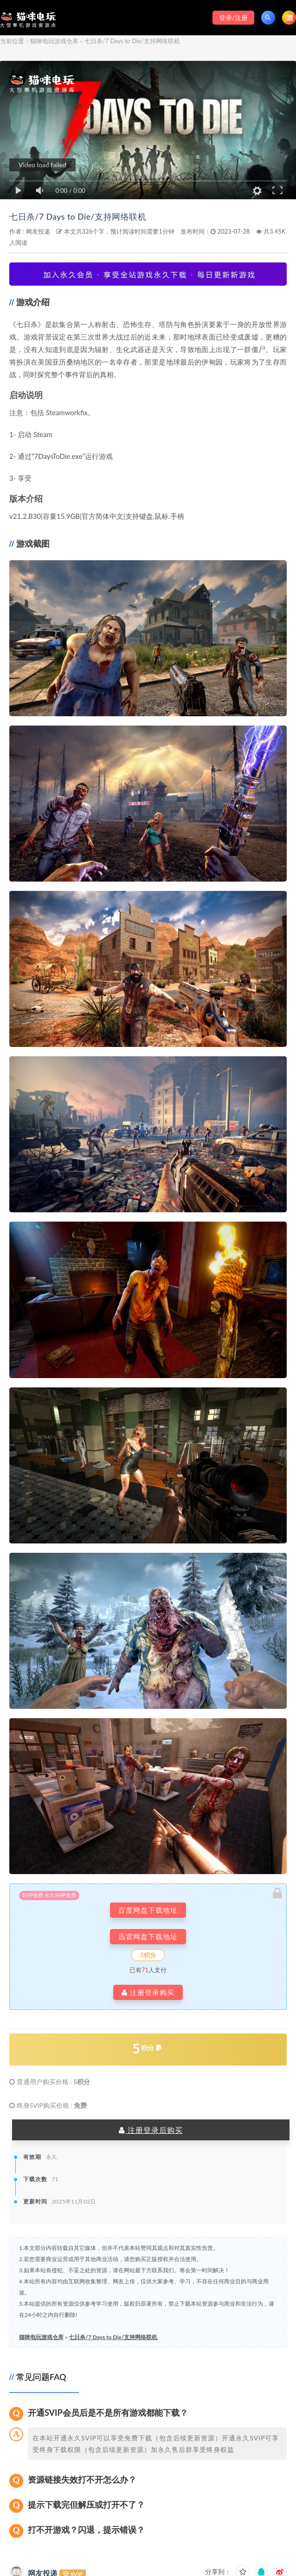 Image resolution: width=296 pixels, height=2576 pixels. Describe the element at coordinates (148, 1910) in the screenshot. I see `百度网盘下载地址` at that location.